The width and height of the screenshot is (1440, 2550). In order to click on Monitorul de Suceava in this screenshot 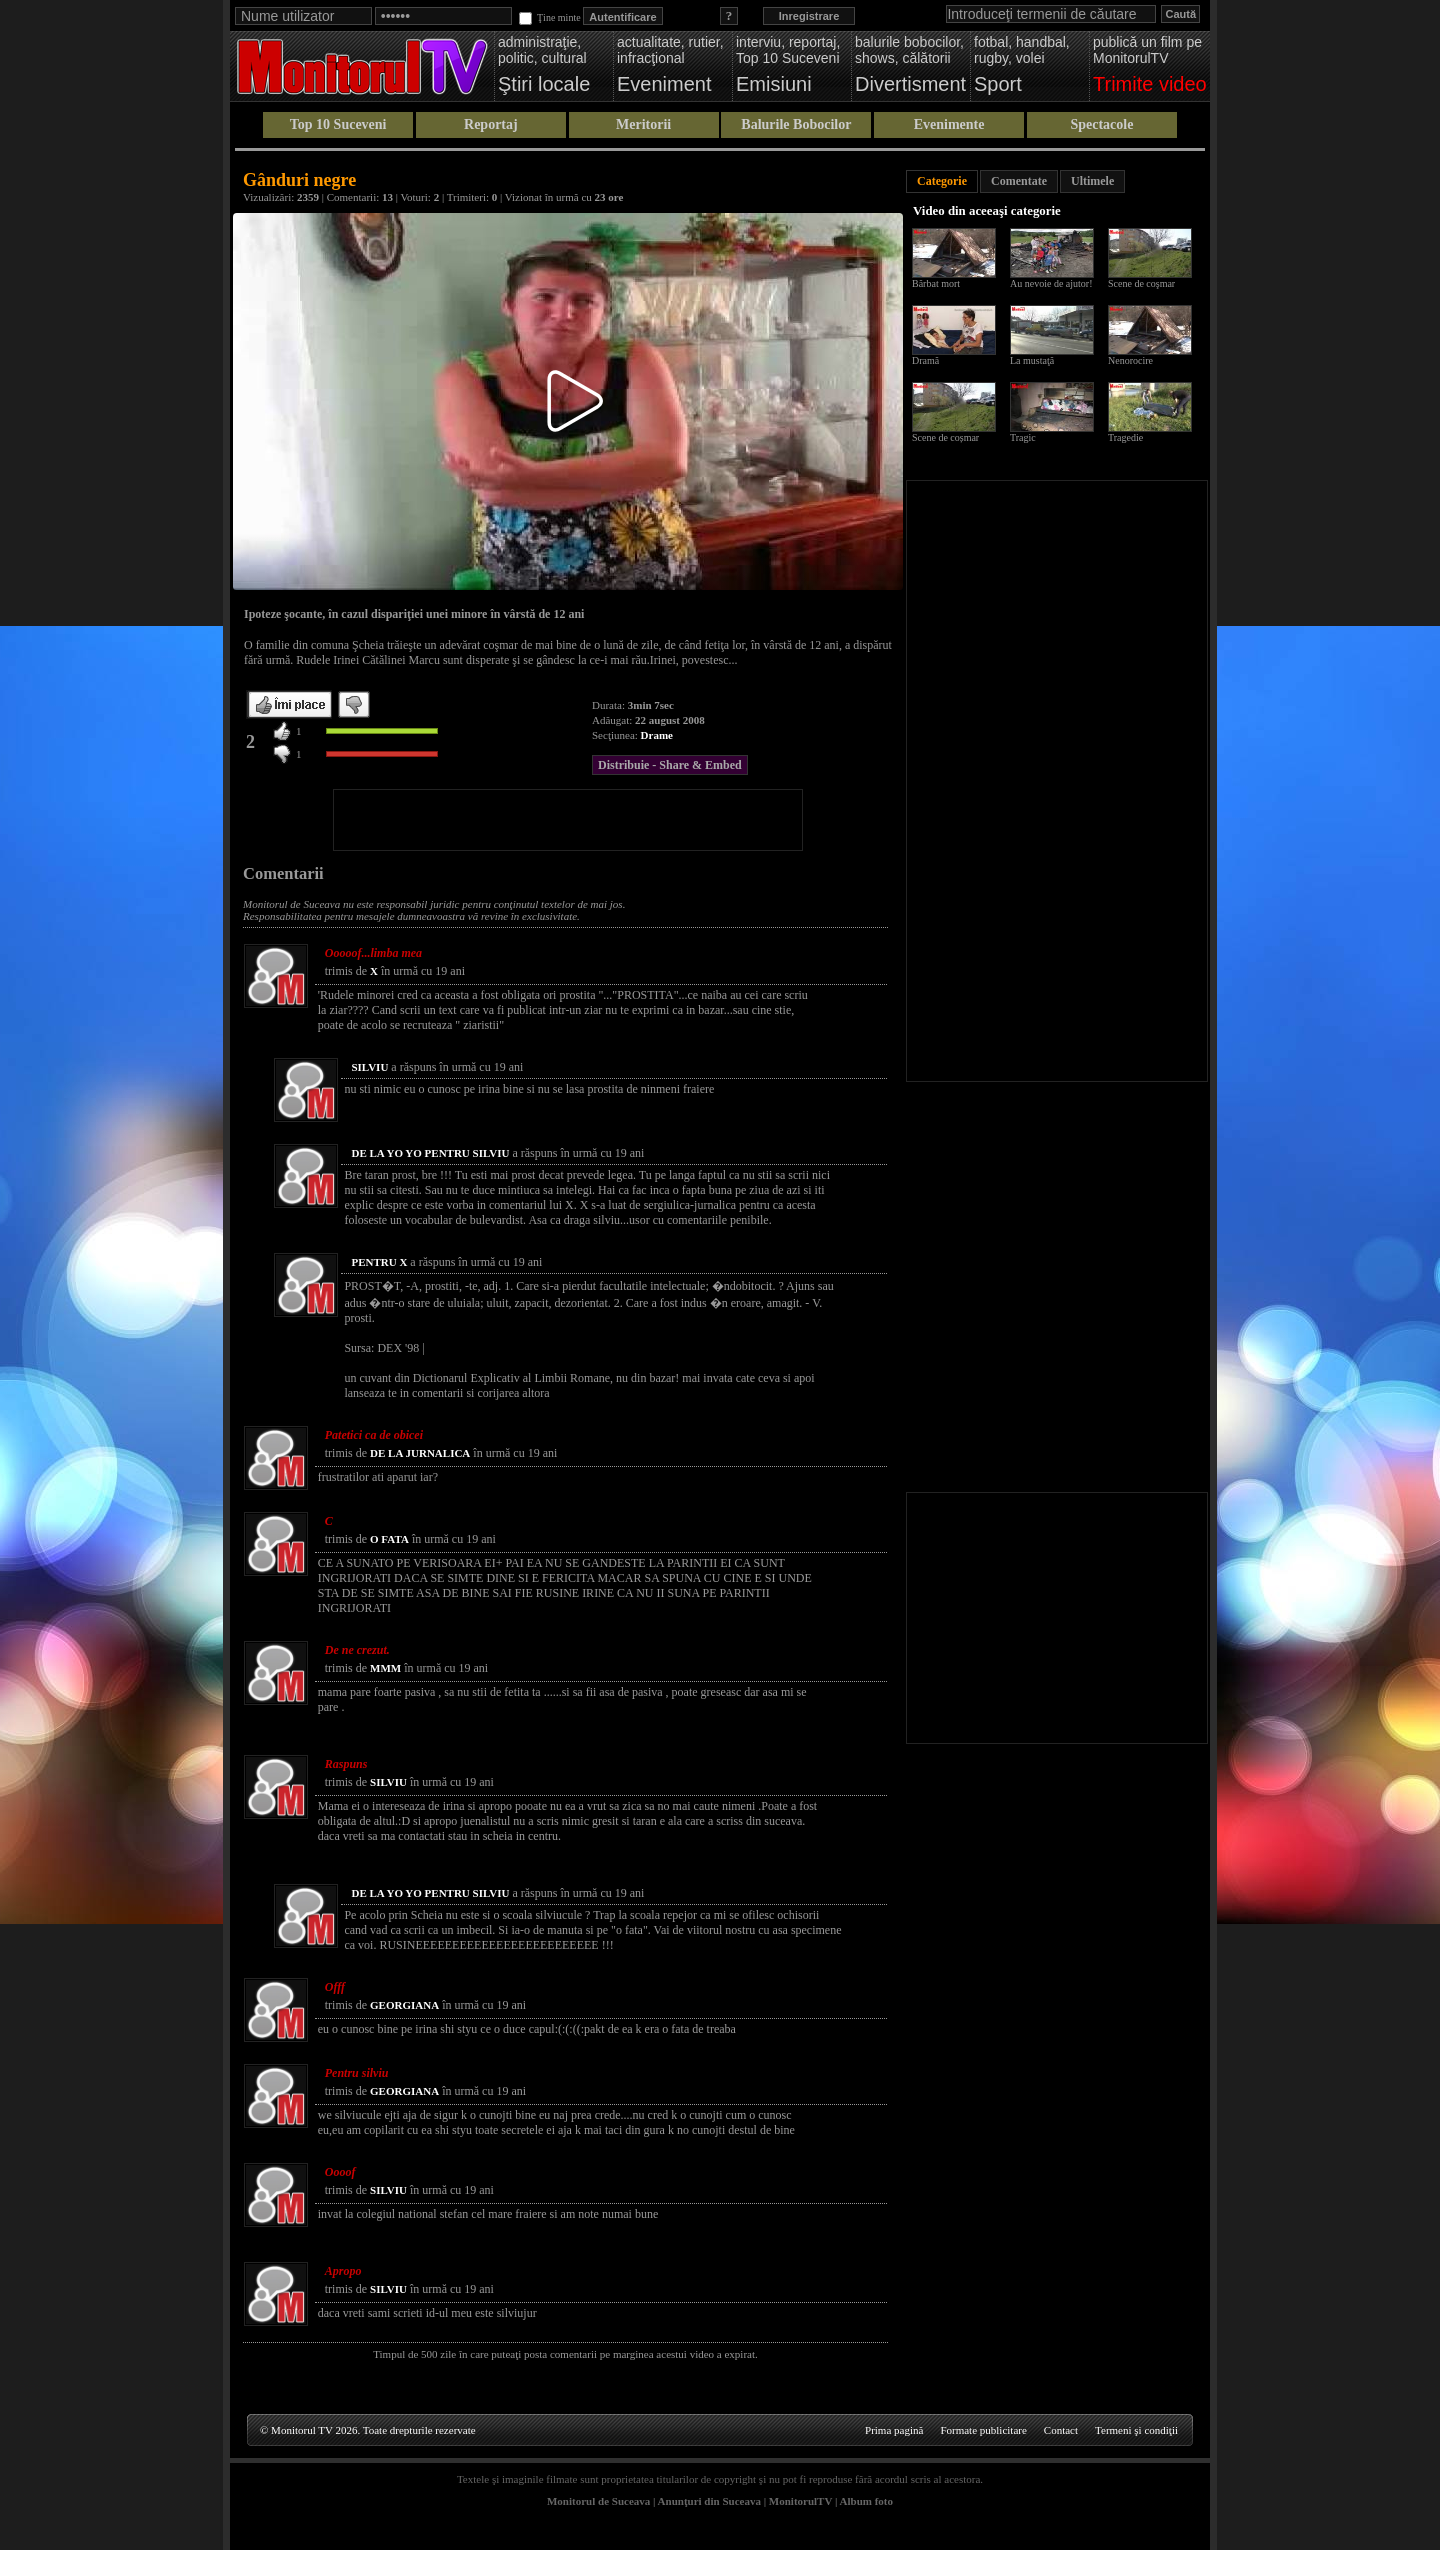, I will do `click(598, 2501)`.